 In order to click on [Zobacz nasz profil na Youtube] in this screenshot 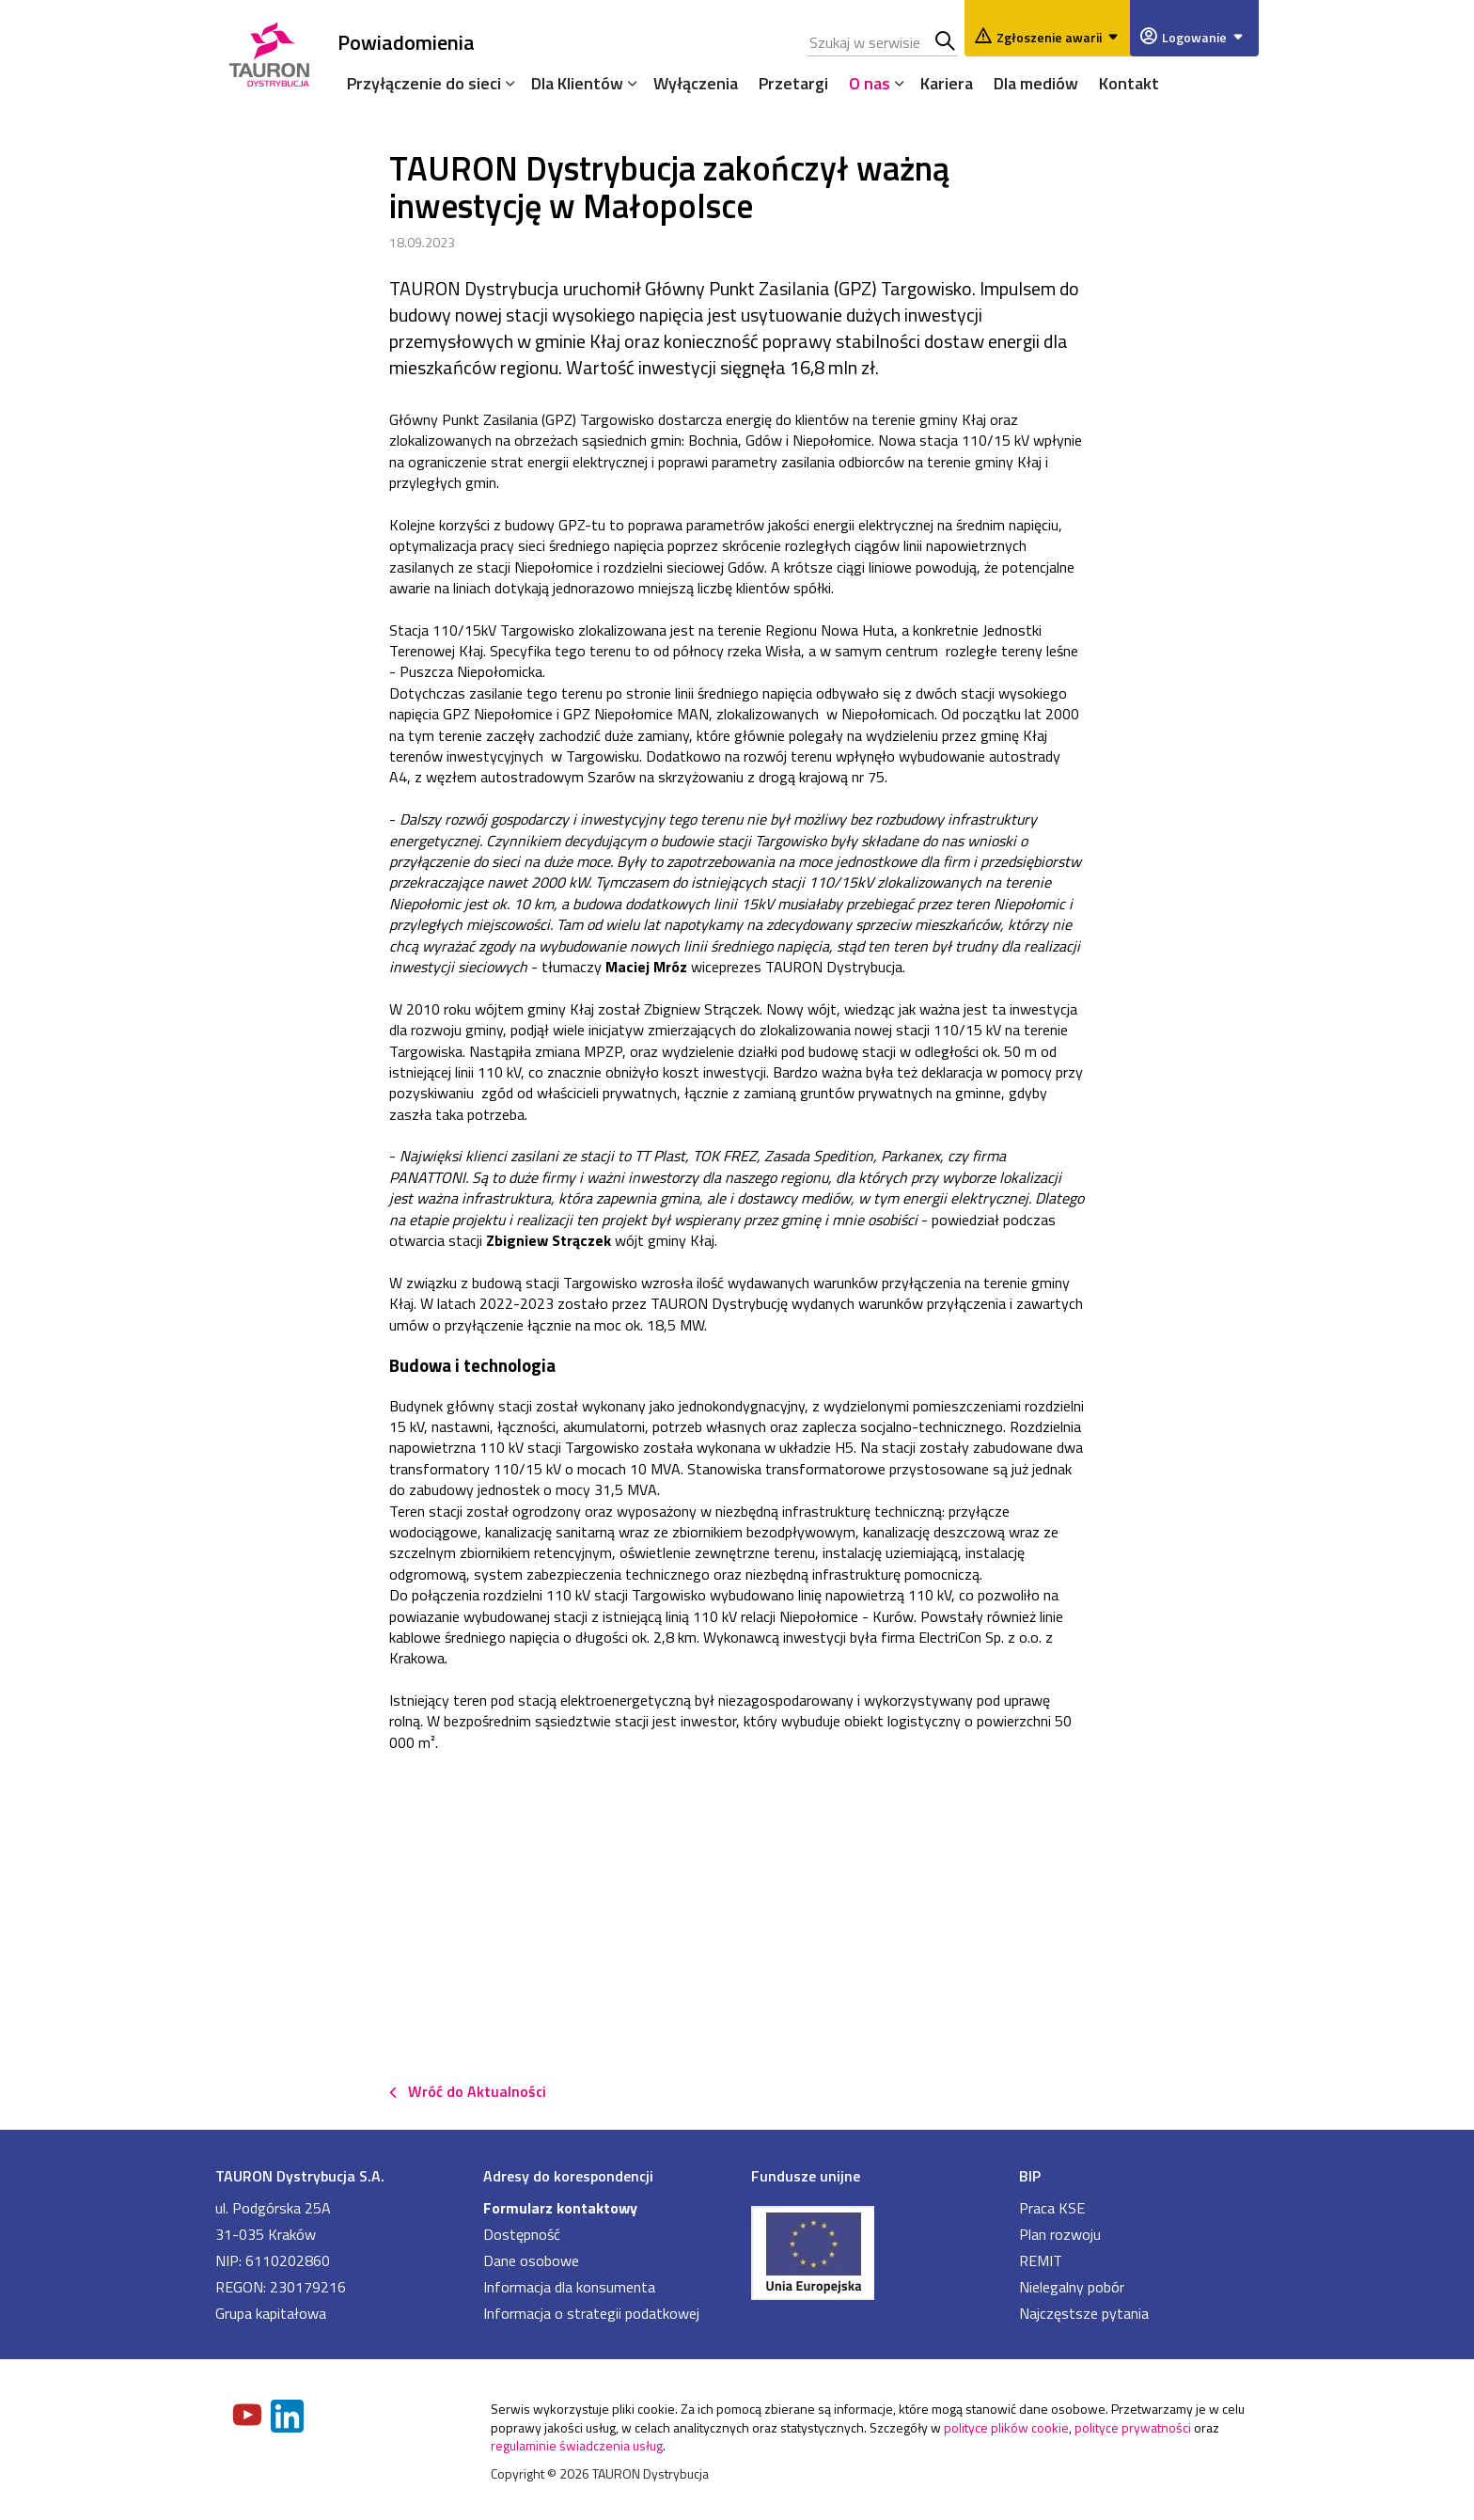, I will do `click(249, 2416)`.